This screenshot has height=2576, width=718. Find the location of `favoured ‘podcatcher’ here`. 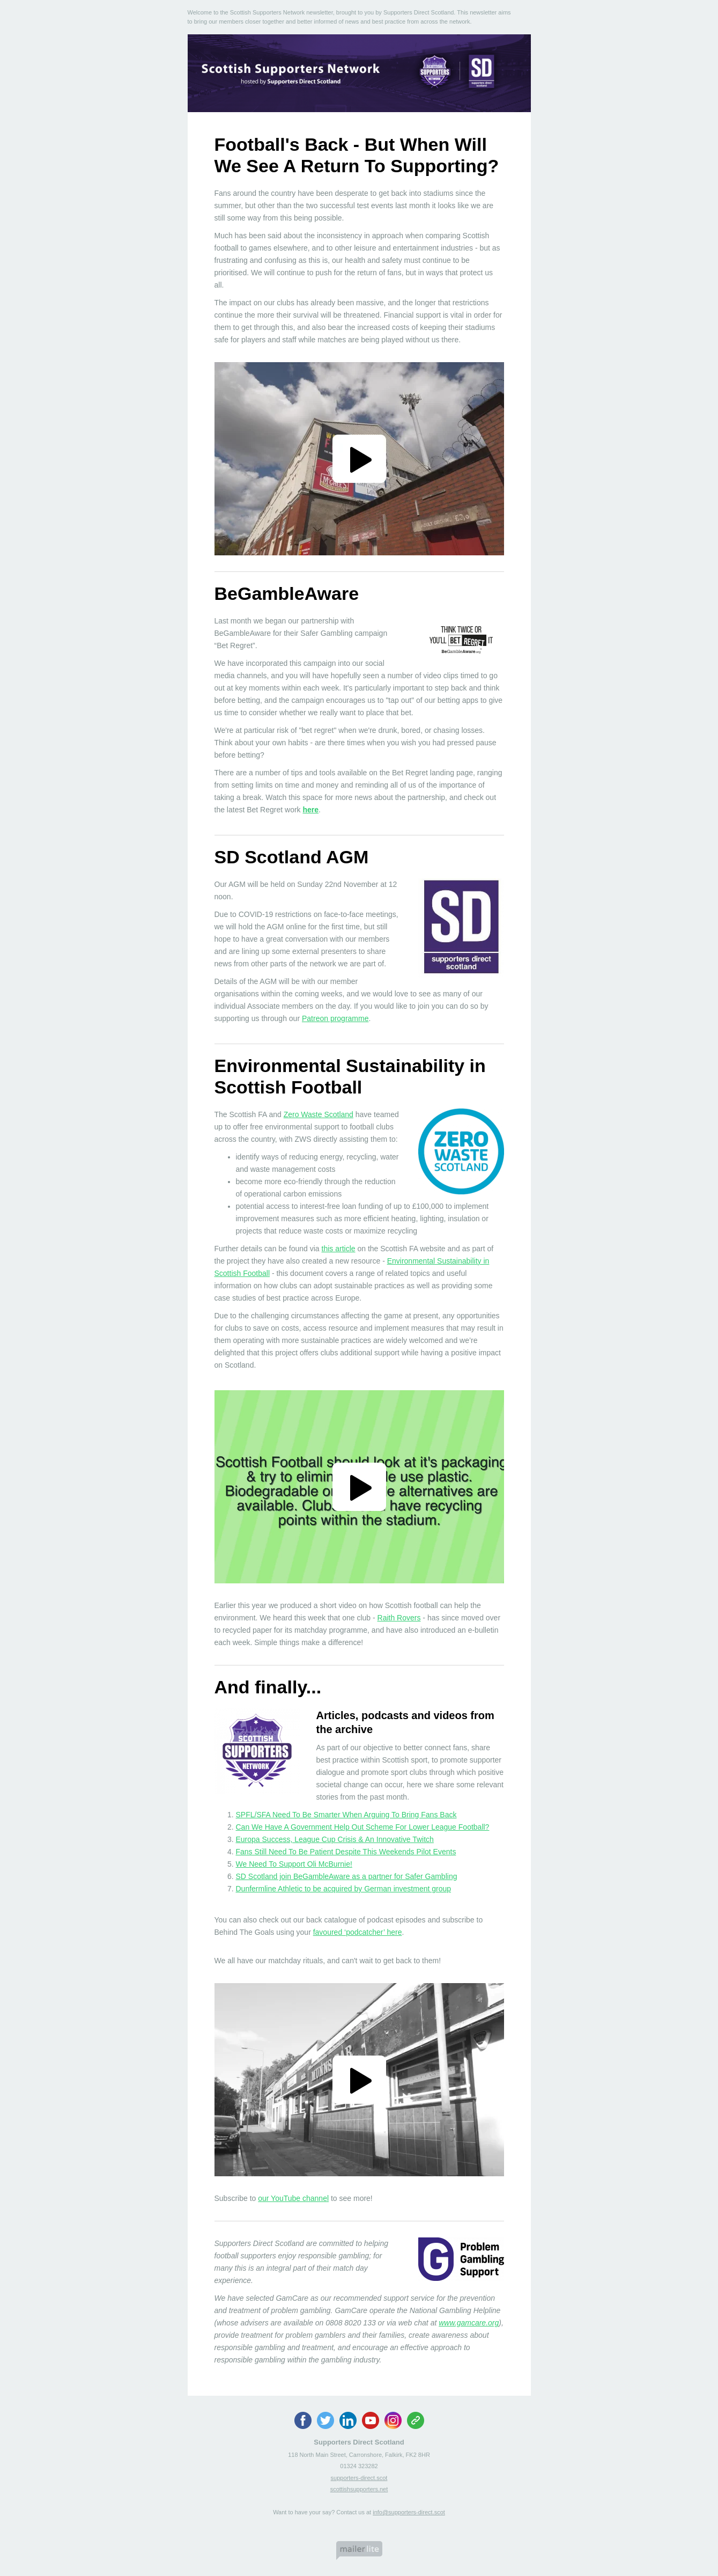

favoured ‘podcatcher’ here is located at coordinates (357, 1932).